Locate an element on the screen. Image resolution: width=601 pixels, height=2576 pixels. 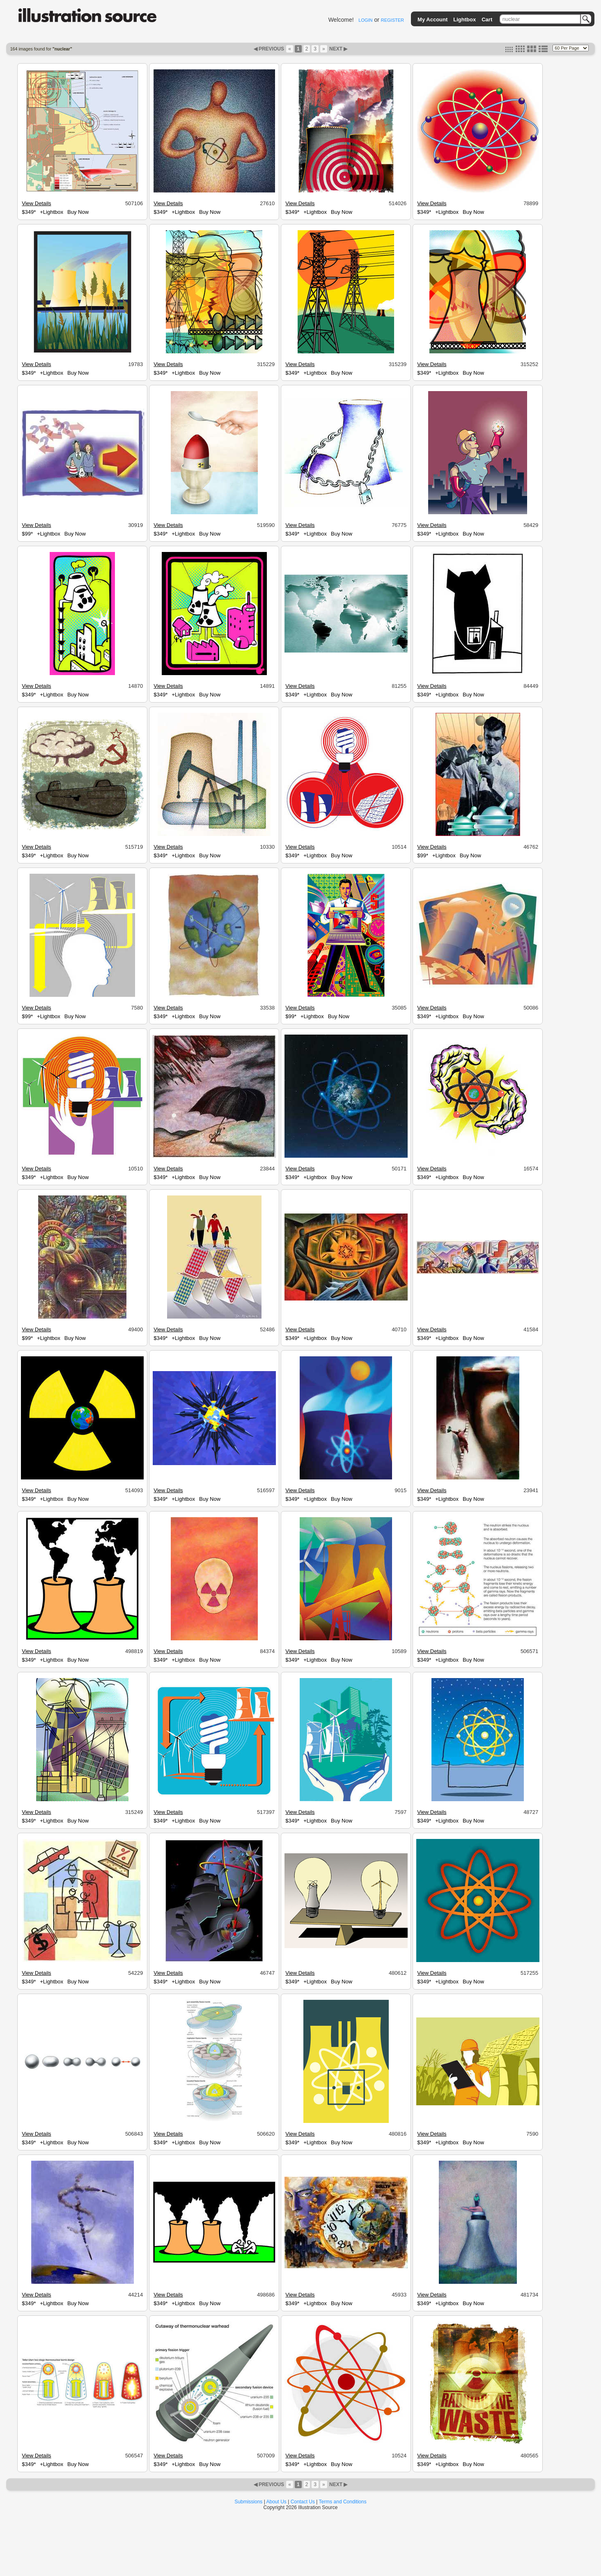
REGISTER is located at coordinates (392, 20).